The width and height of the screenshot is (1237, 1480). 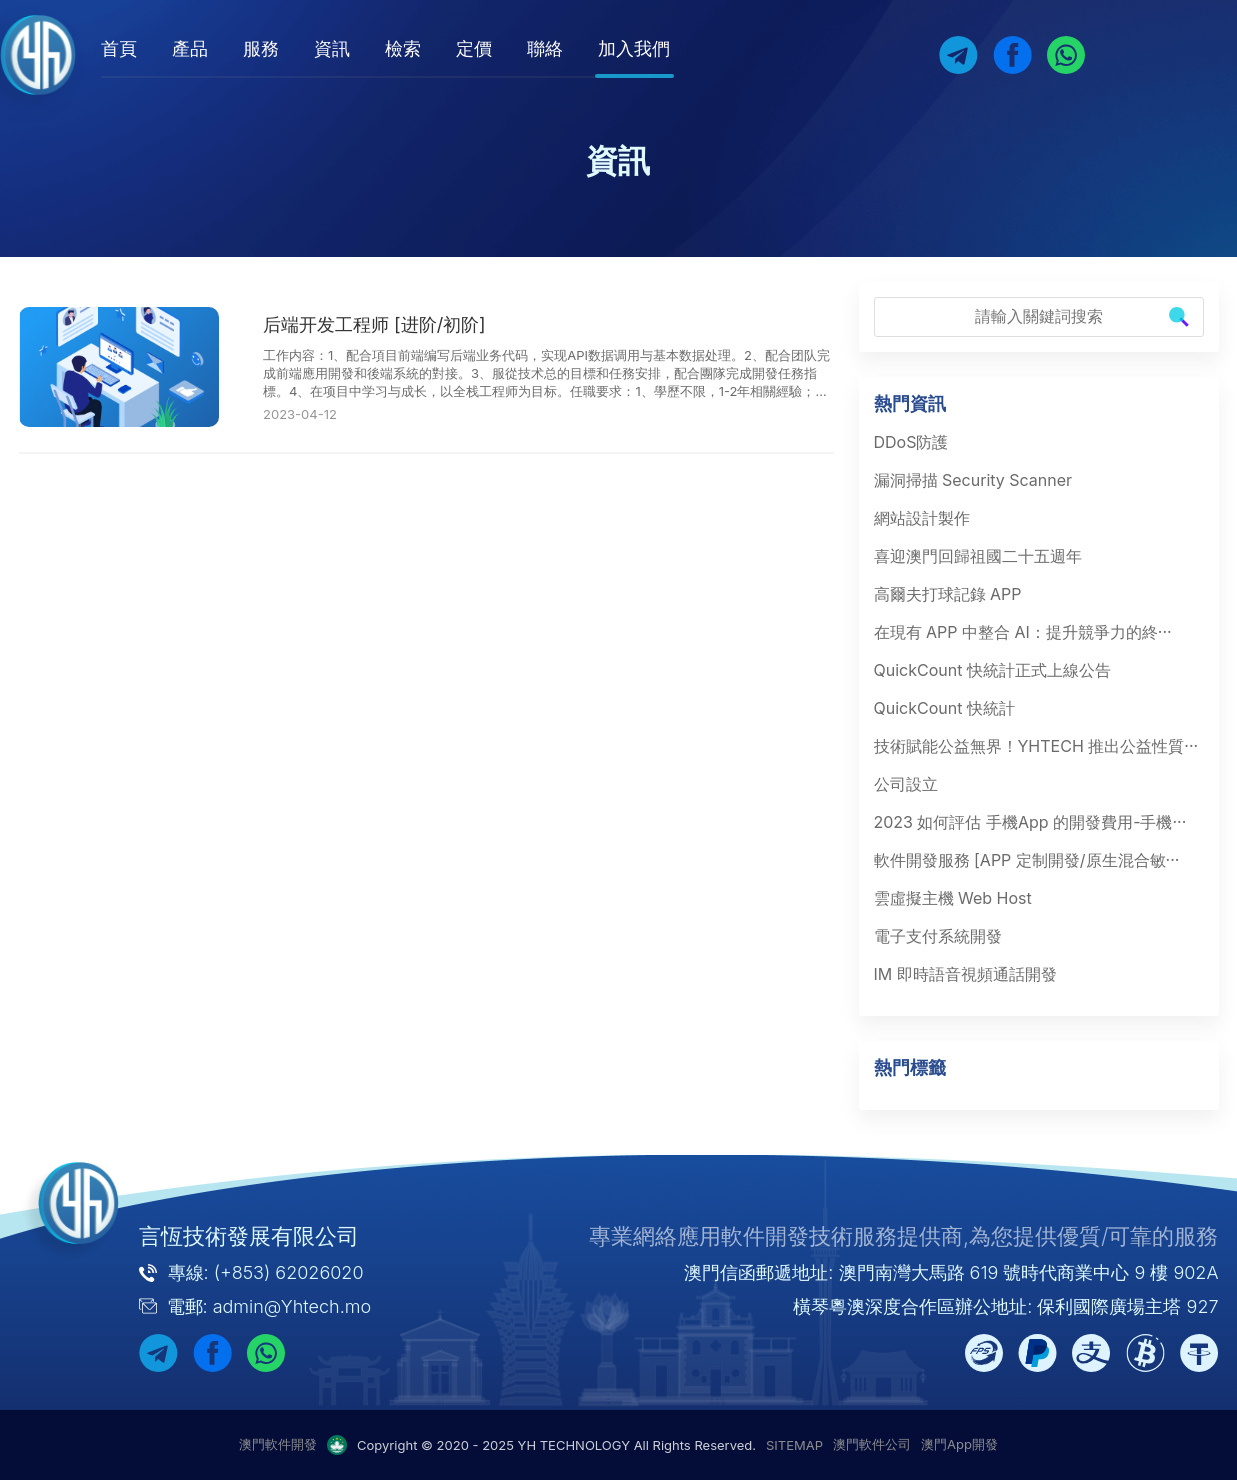 I want to click on 首頁, so click(x=138, y=48).